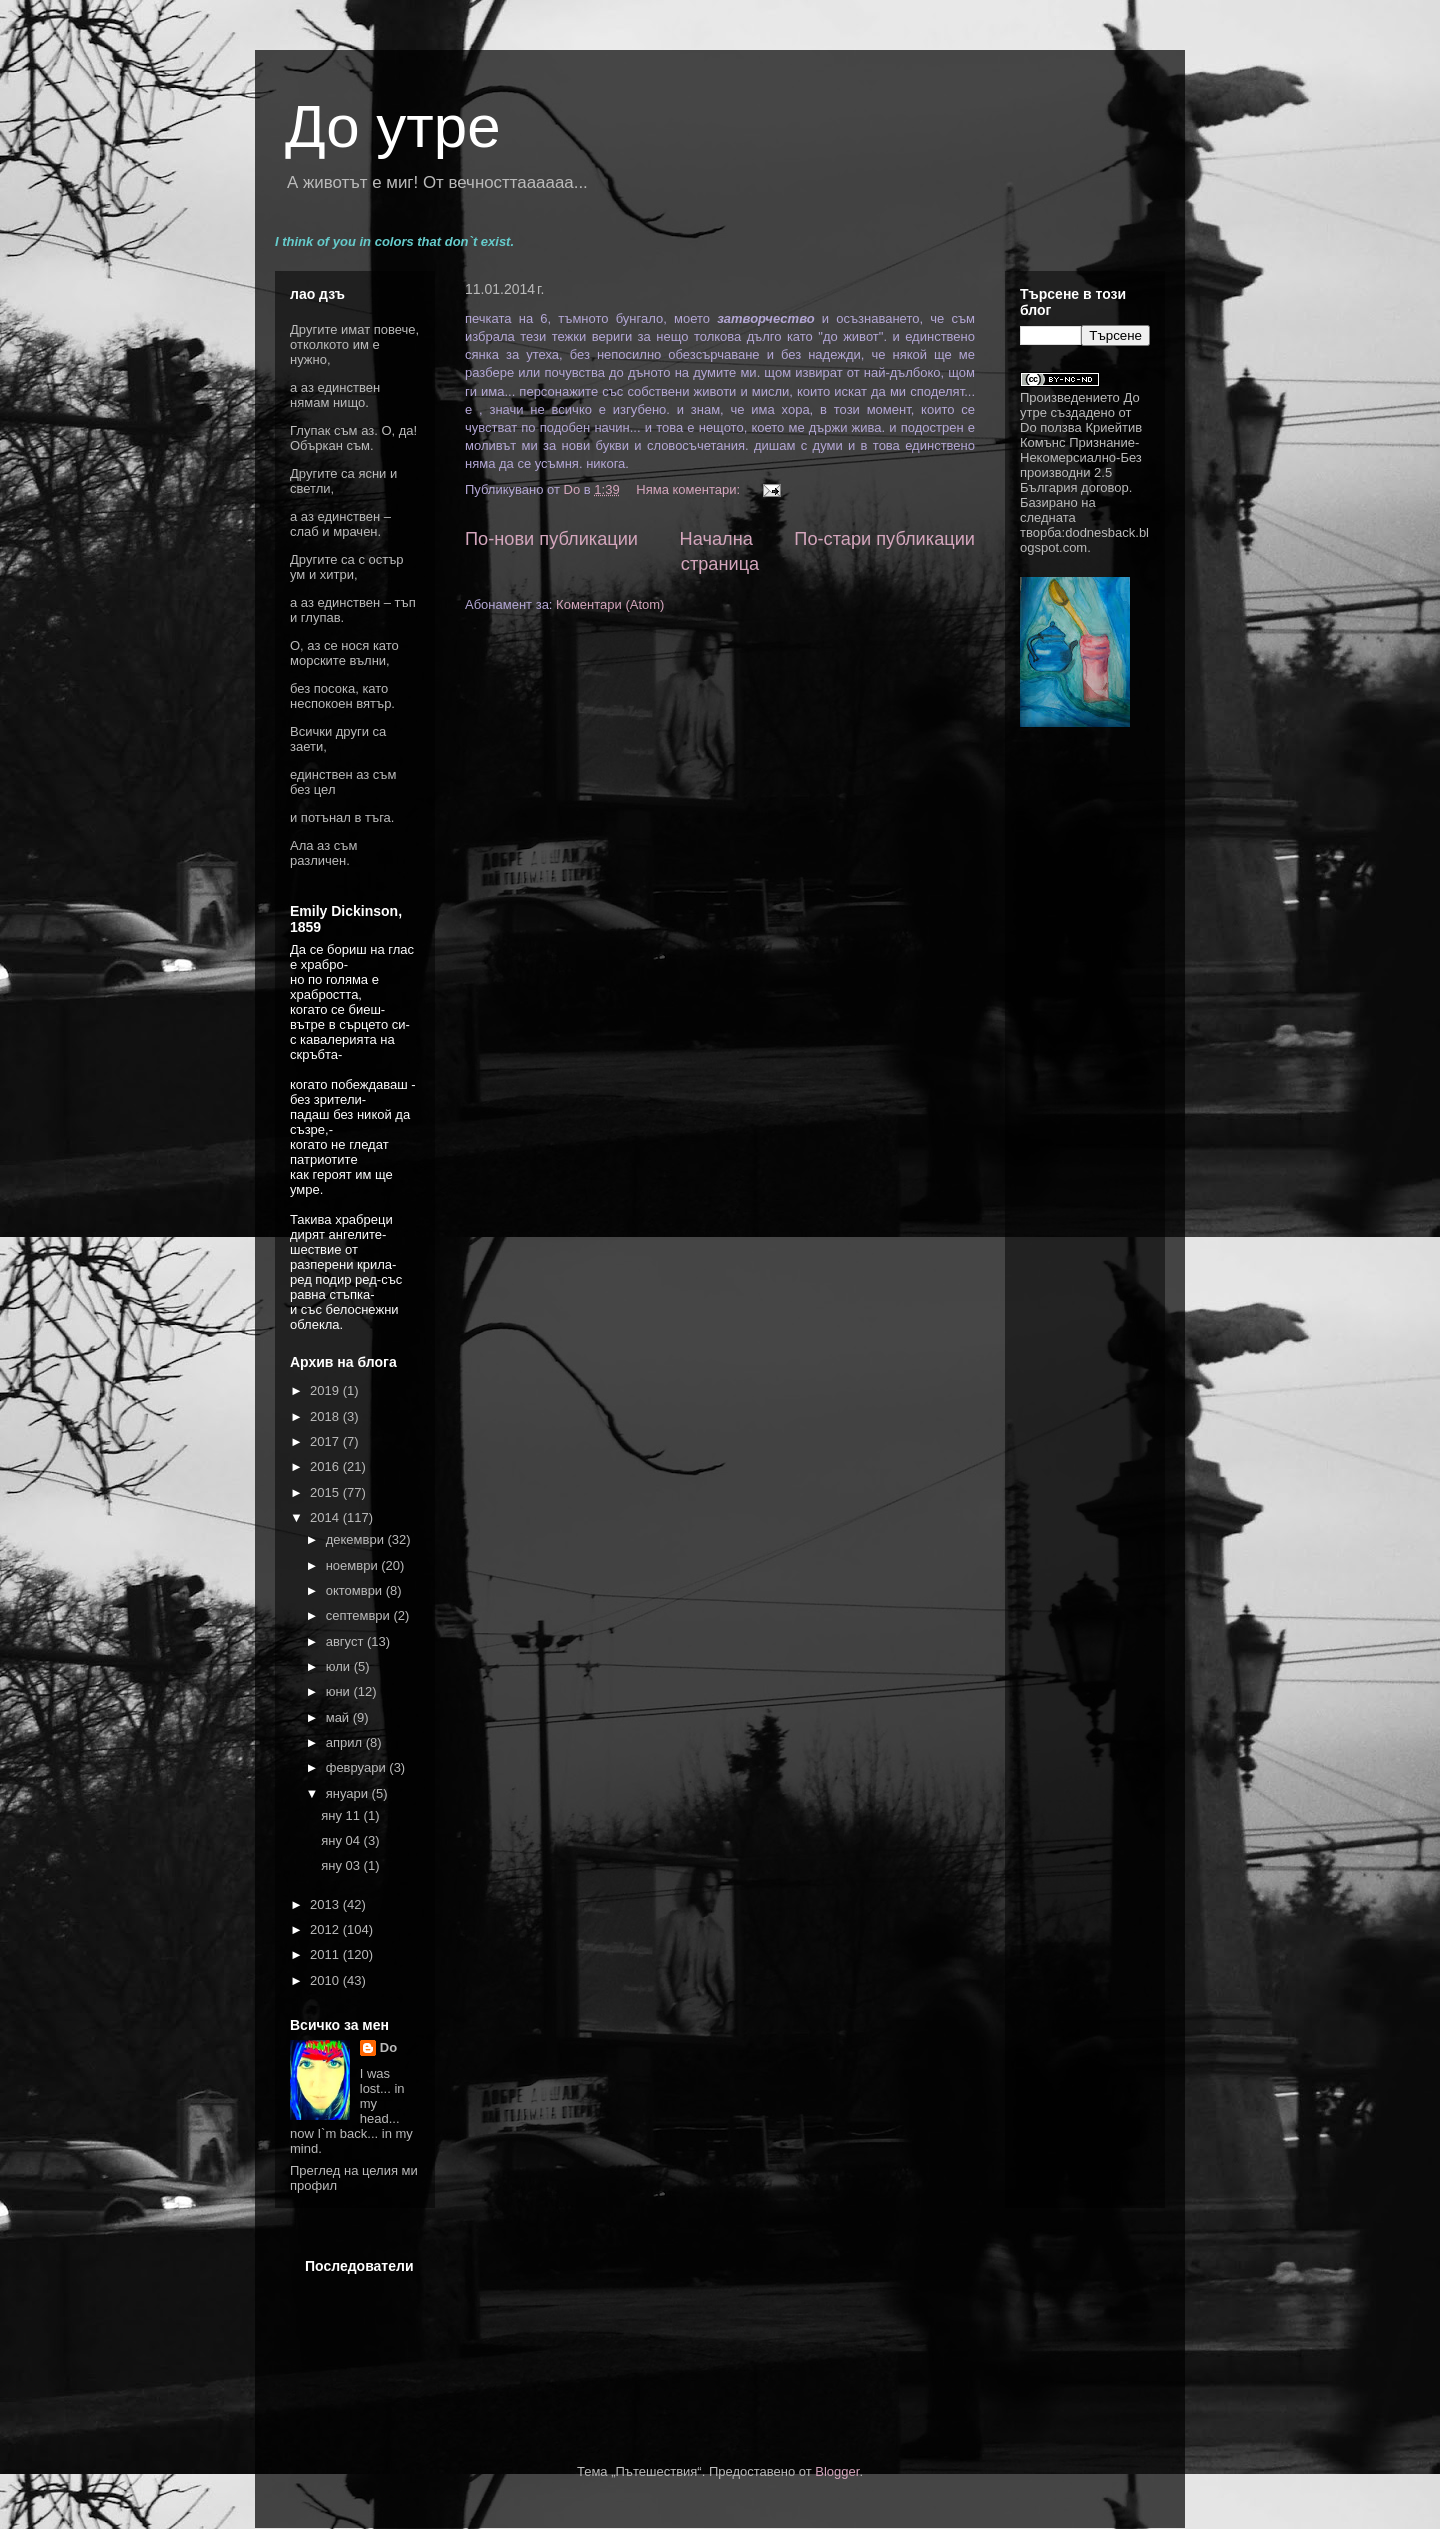 The image size is (1440, 2529). What do you see at coordinates (340, 1691) in the screenshot?
I see `юни` at bounding box center [340, 1691].